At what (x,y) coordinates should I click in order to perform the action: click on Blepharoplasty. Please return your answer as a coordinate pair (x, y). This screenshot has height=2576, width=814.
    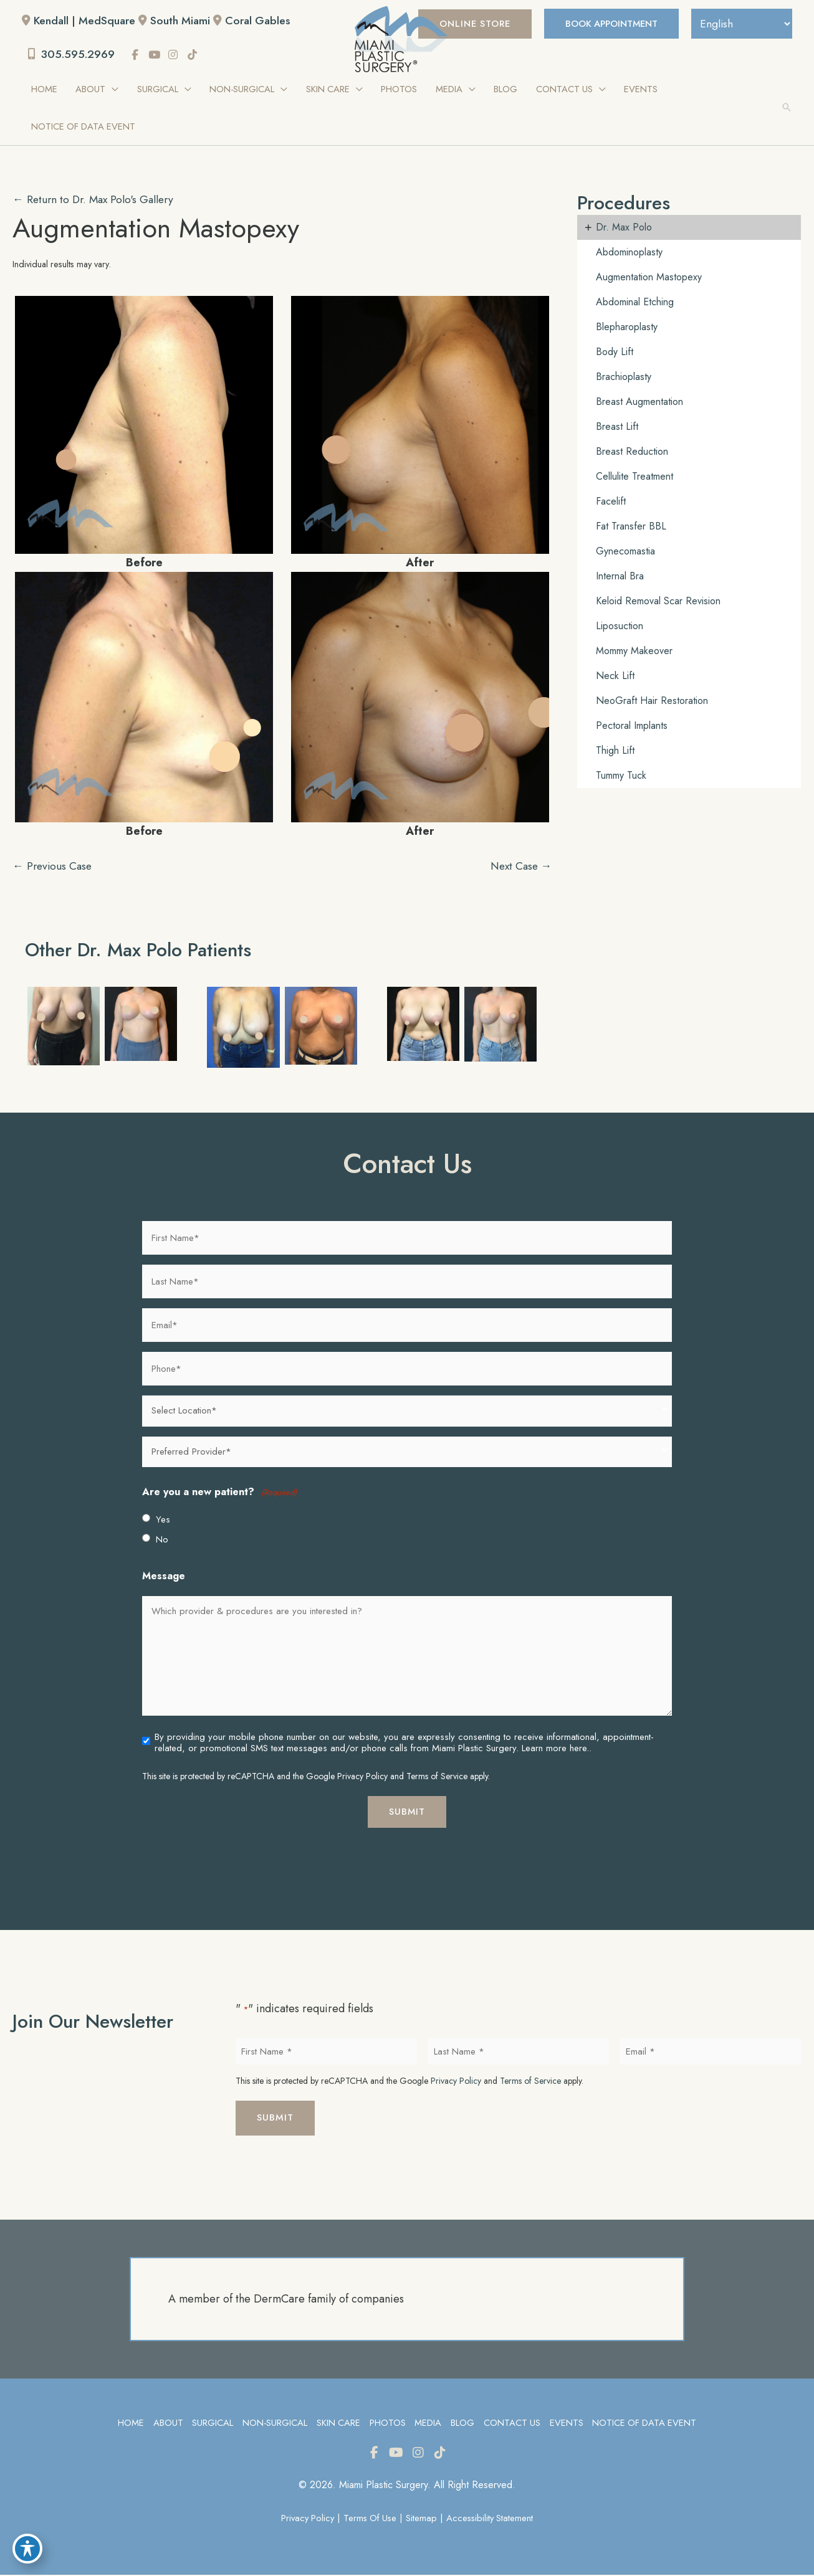
    Looking at the image, I should click on (627, 327).